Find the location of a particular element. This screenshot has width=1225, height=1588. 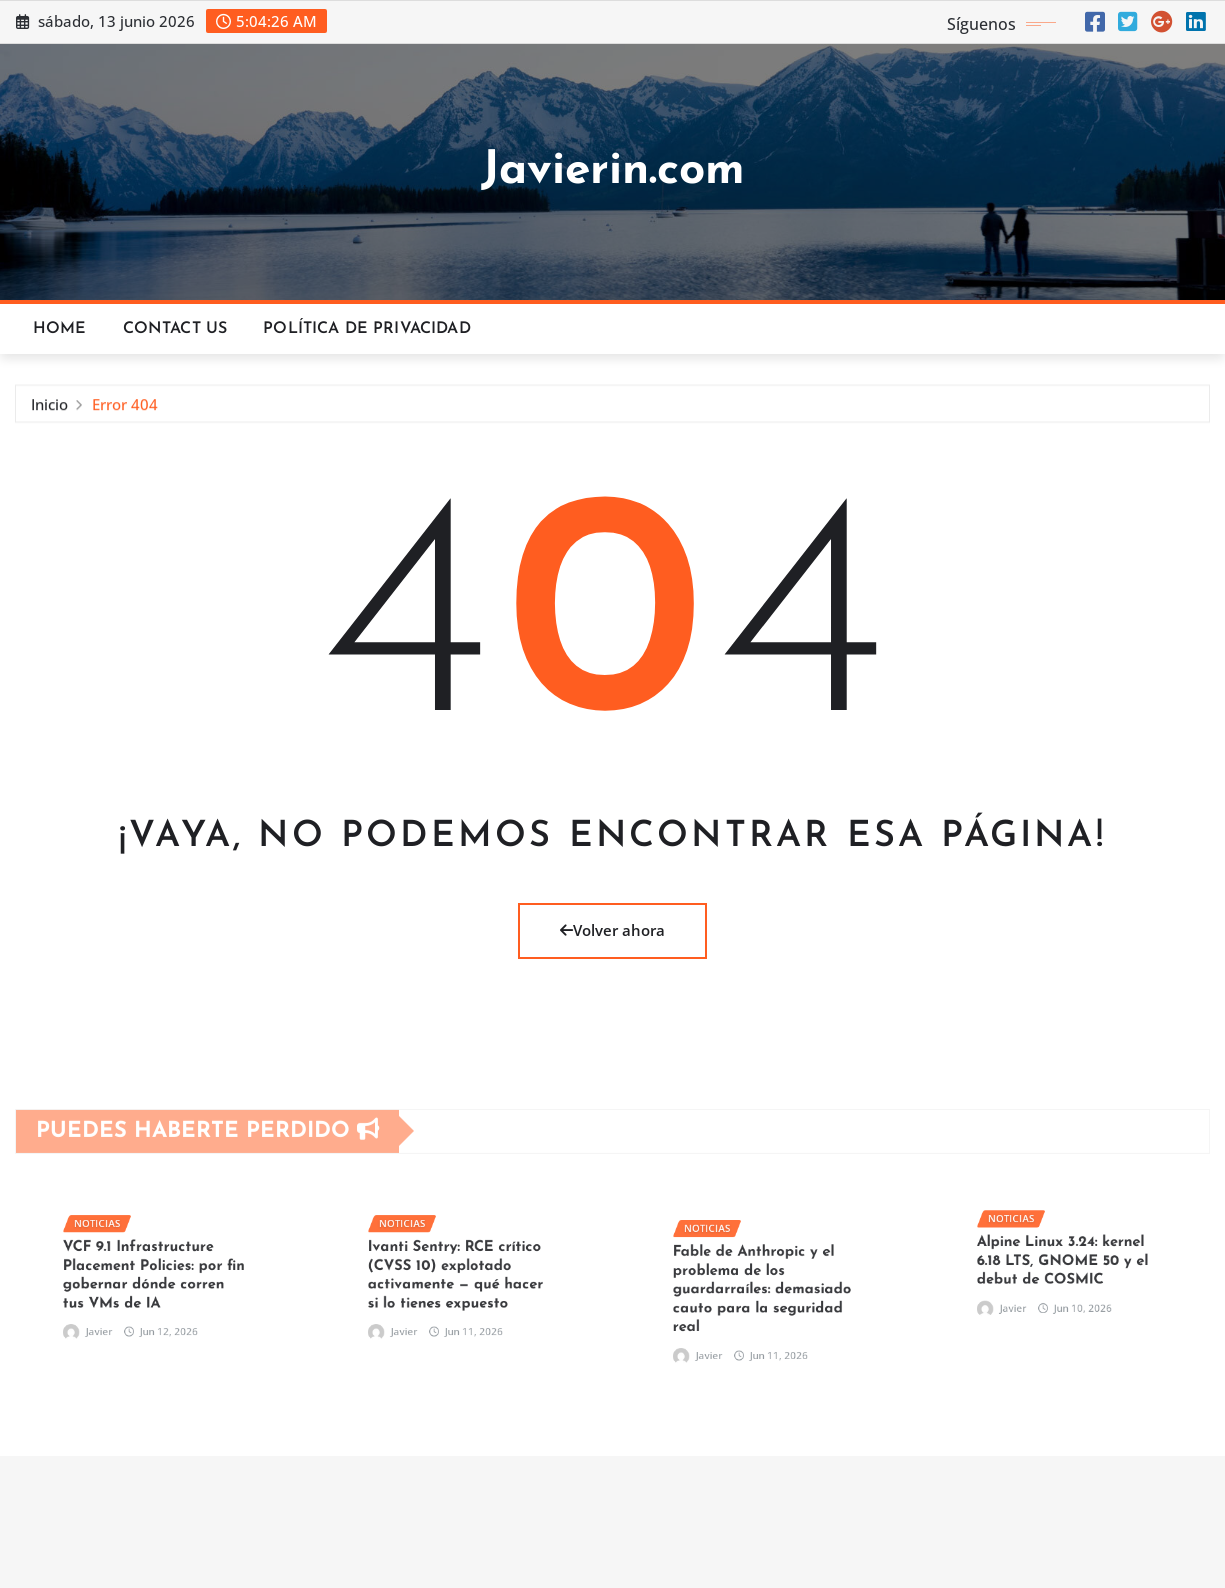

Error 404 is located at coordinates (125, 410).